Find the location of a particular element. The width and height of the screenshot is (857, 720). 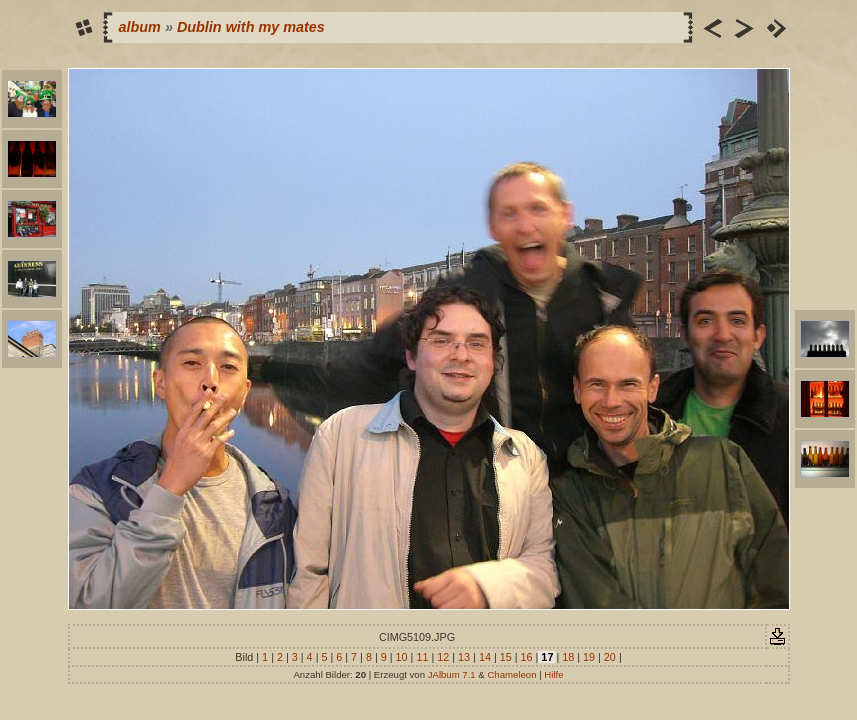

10 is located at coordinates (402, 657).